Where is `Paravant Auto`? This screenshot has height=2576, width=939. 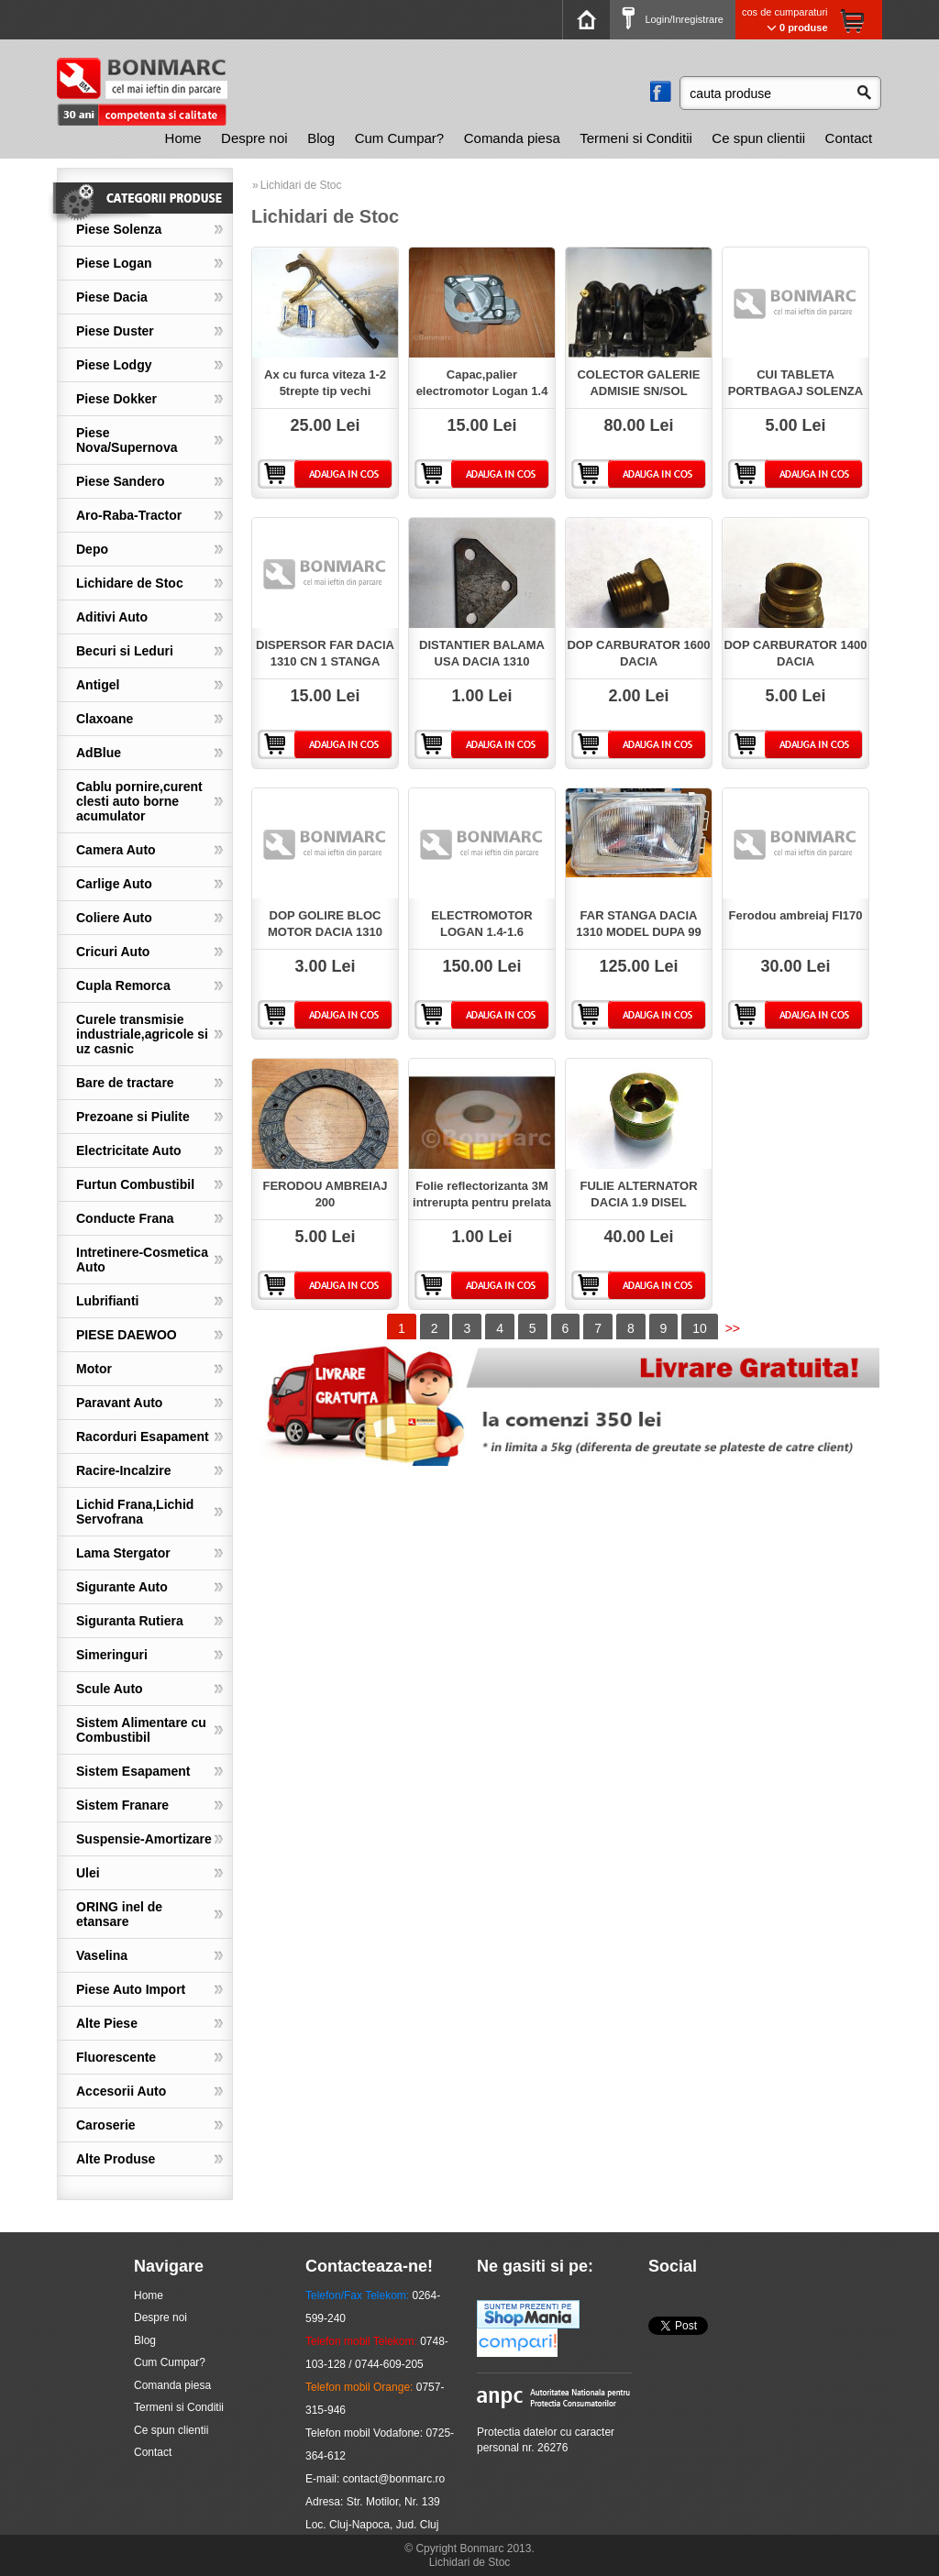
Paravant Auto is located at coordinates (119, 1402).